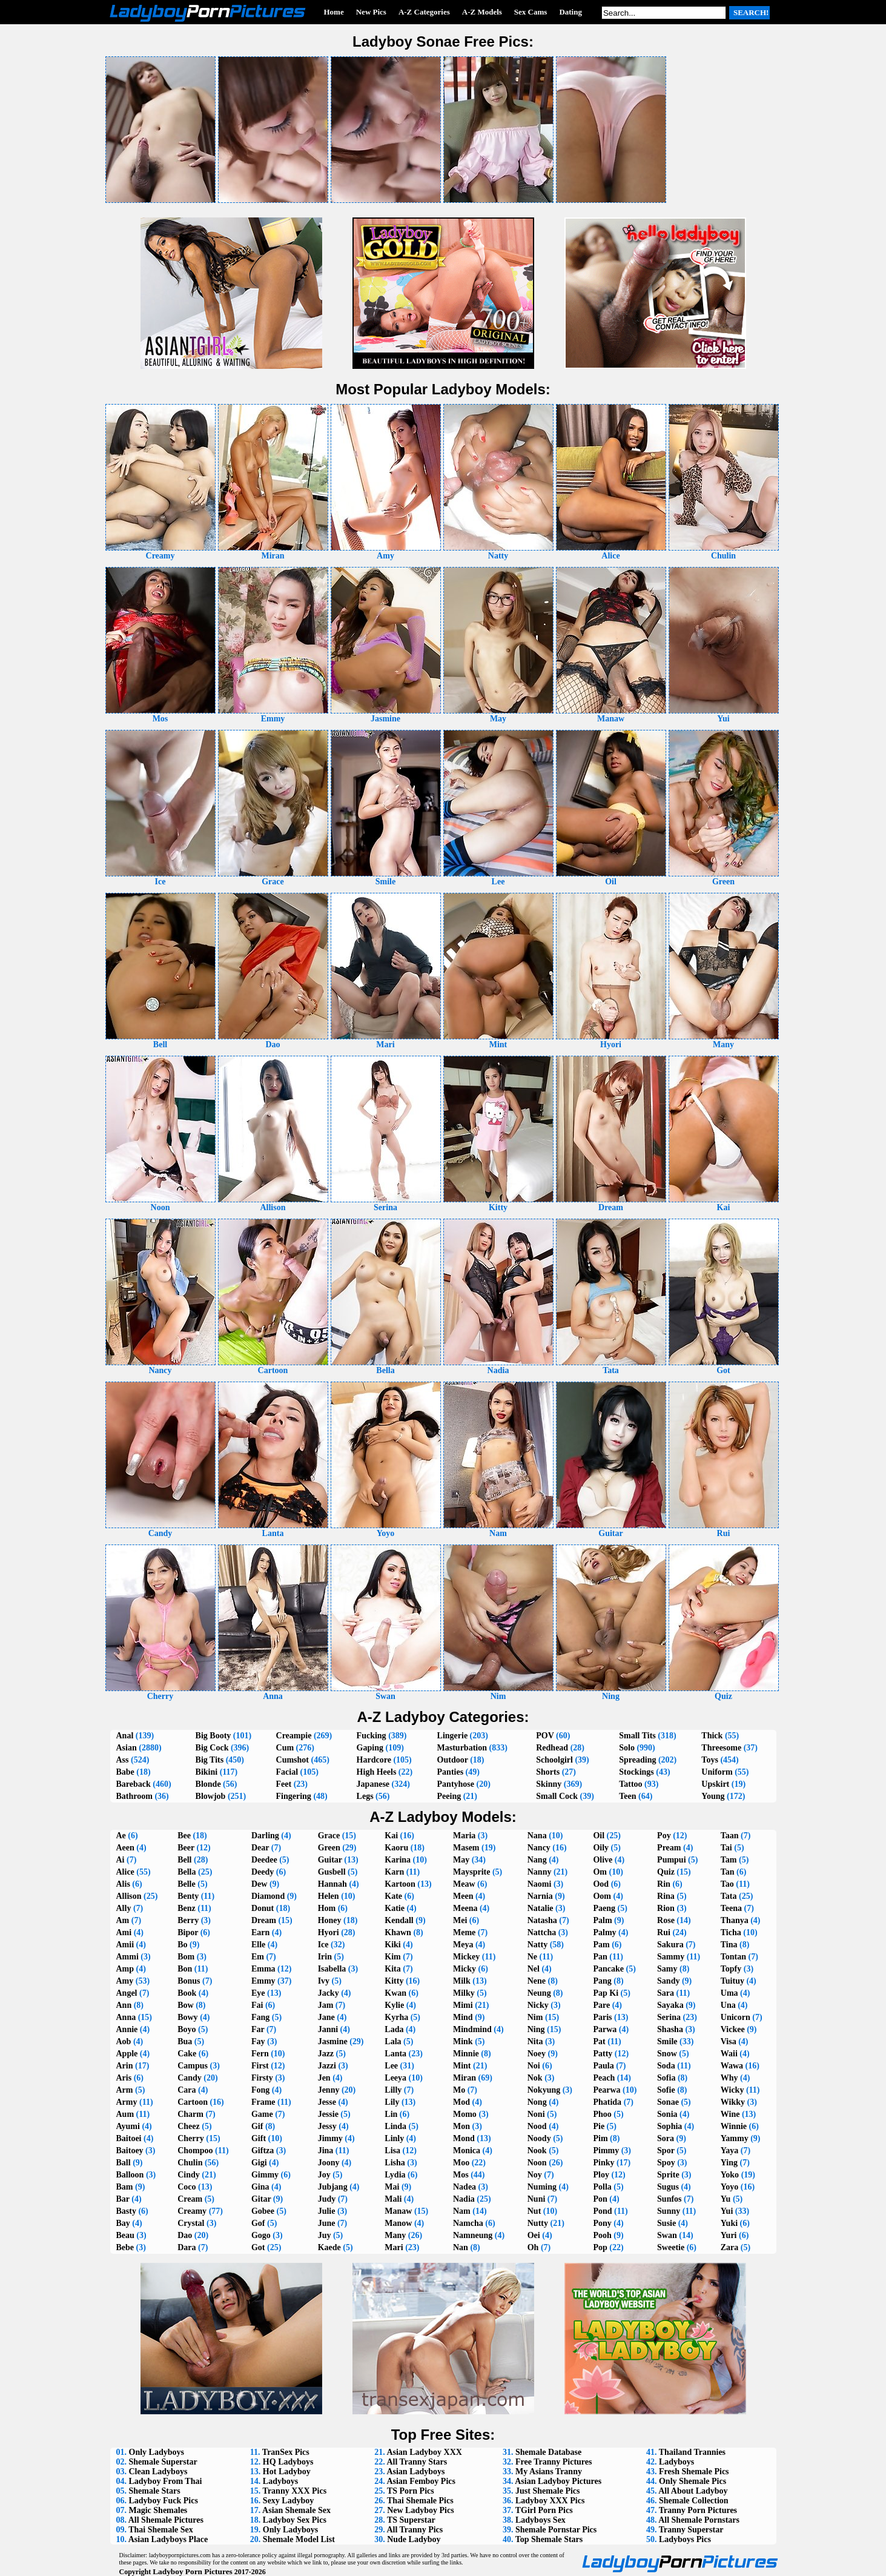  I want to click on Nana, so click(537, 1835).